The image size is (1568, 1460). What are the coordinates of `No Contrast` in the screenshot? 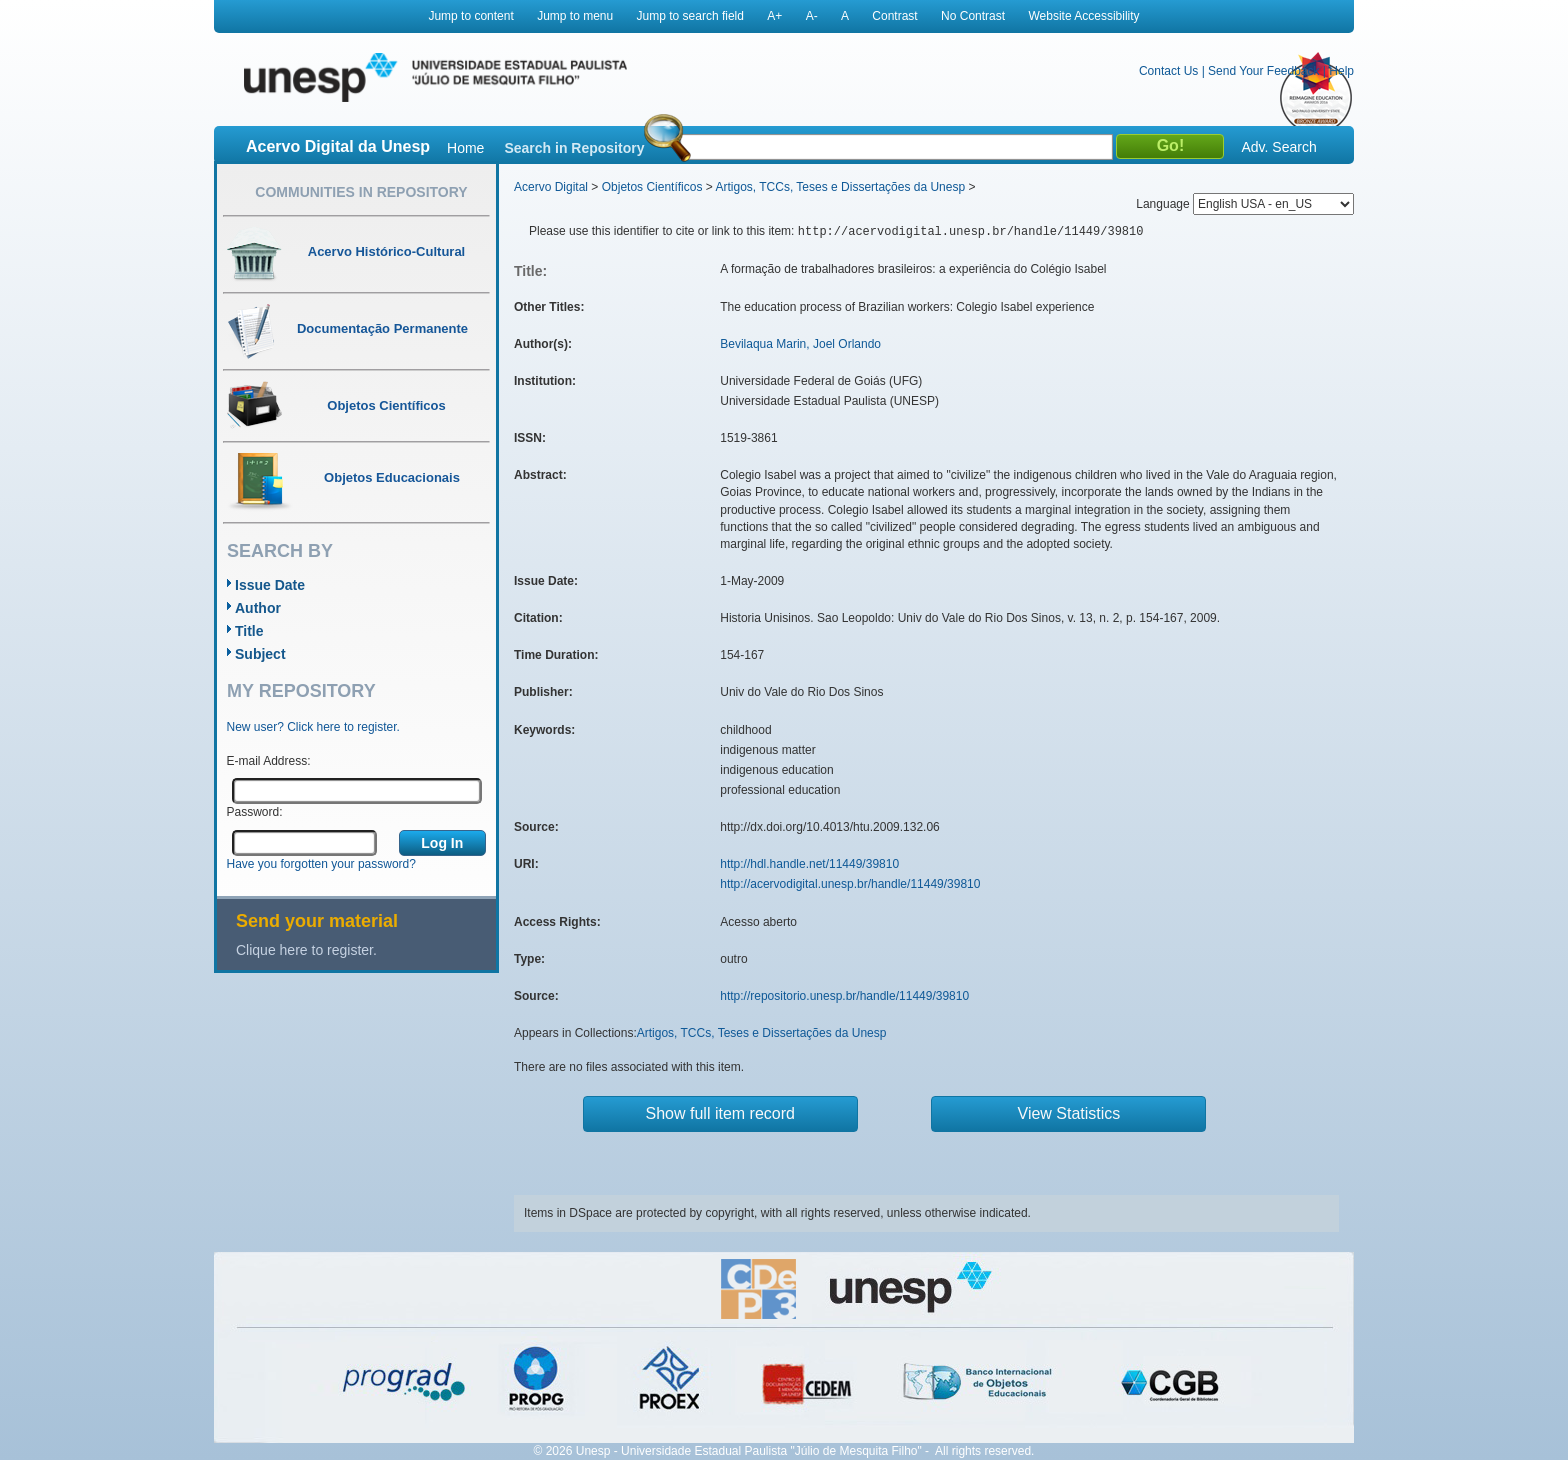 It's located at (973, 16).